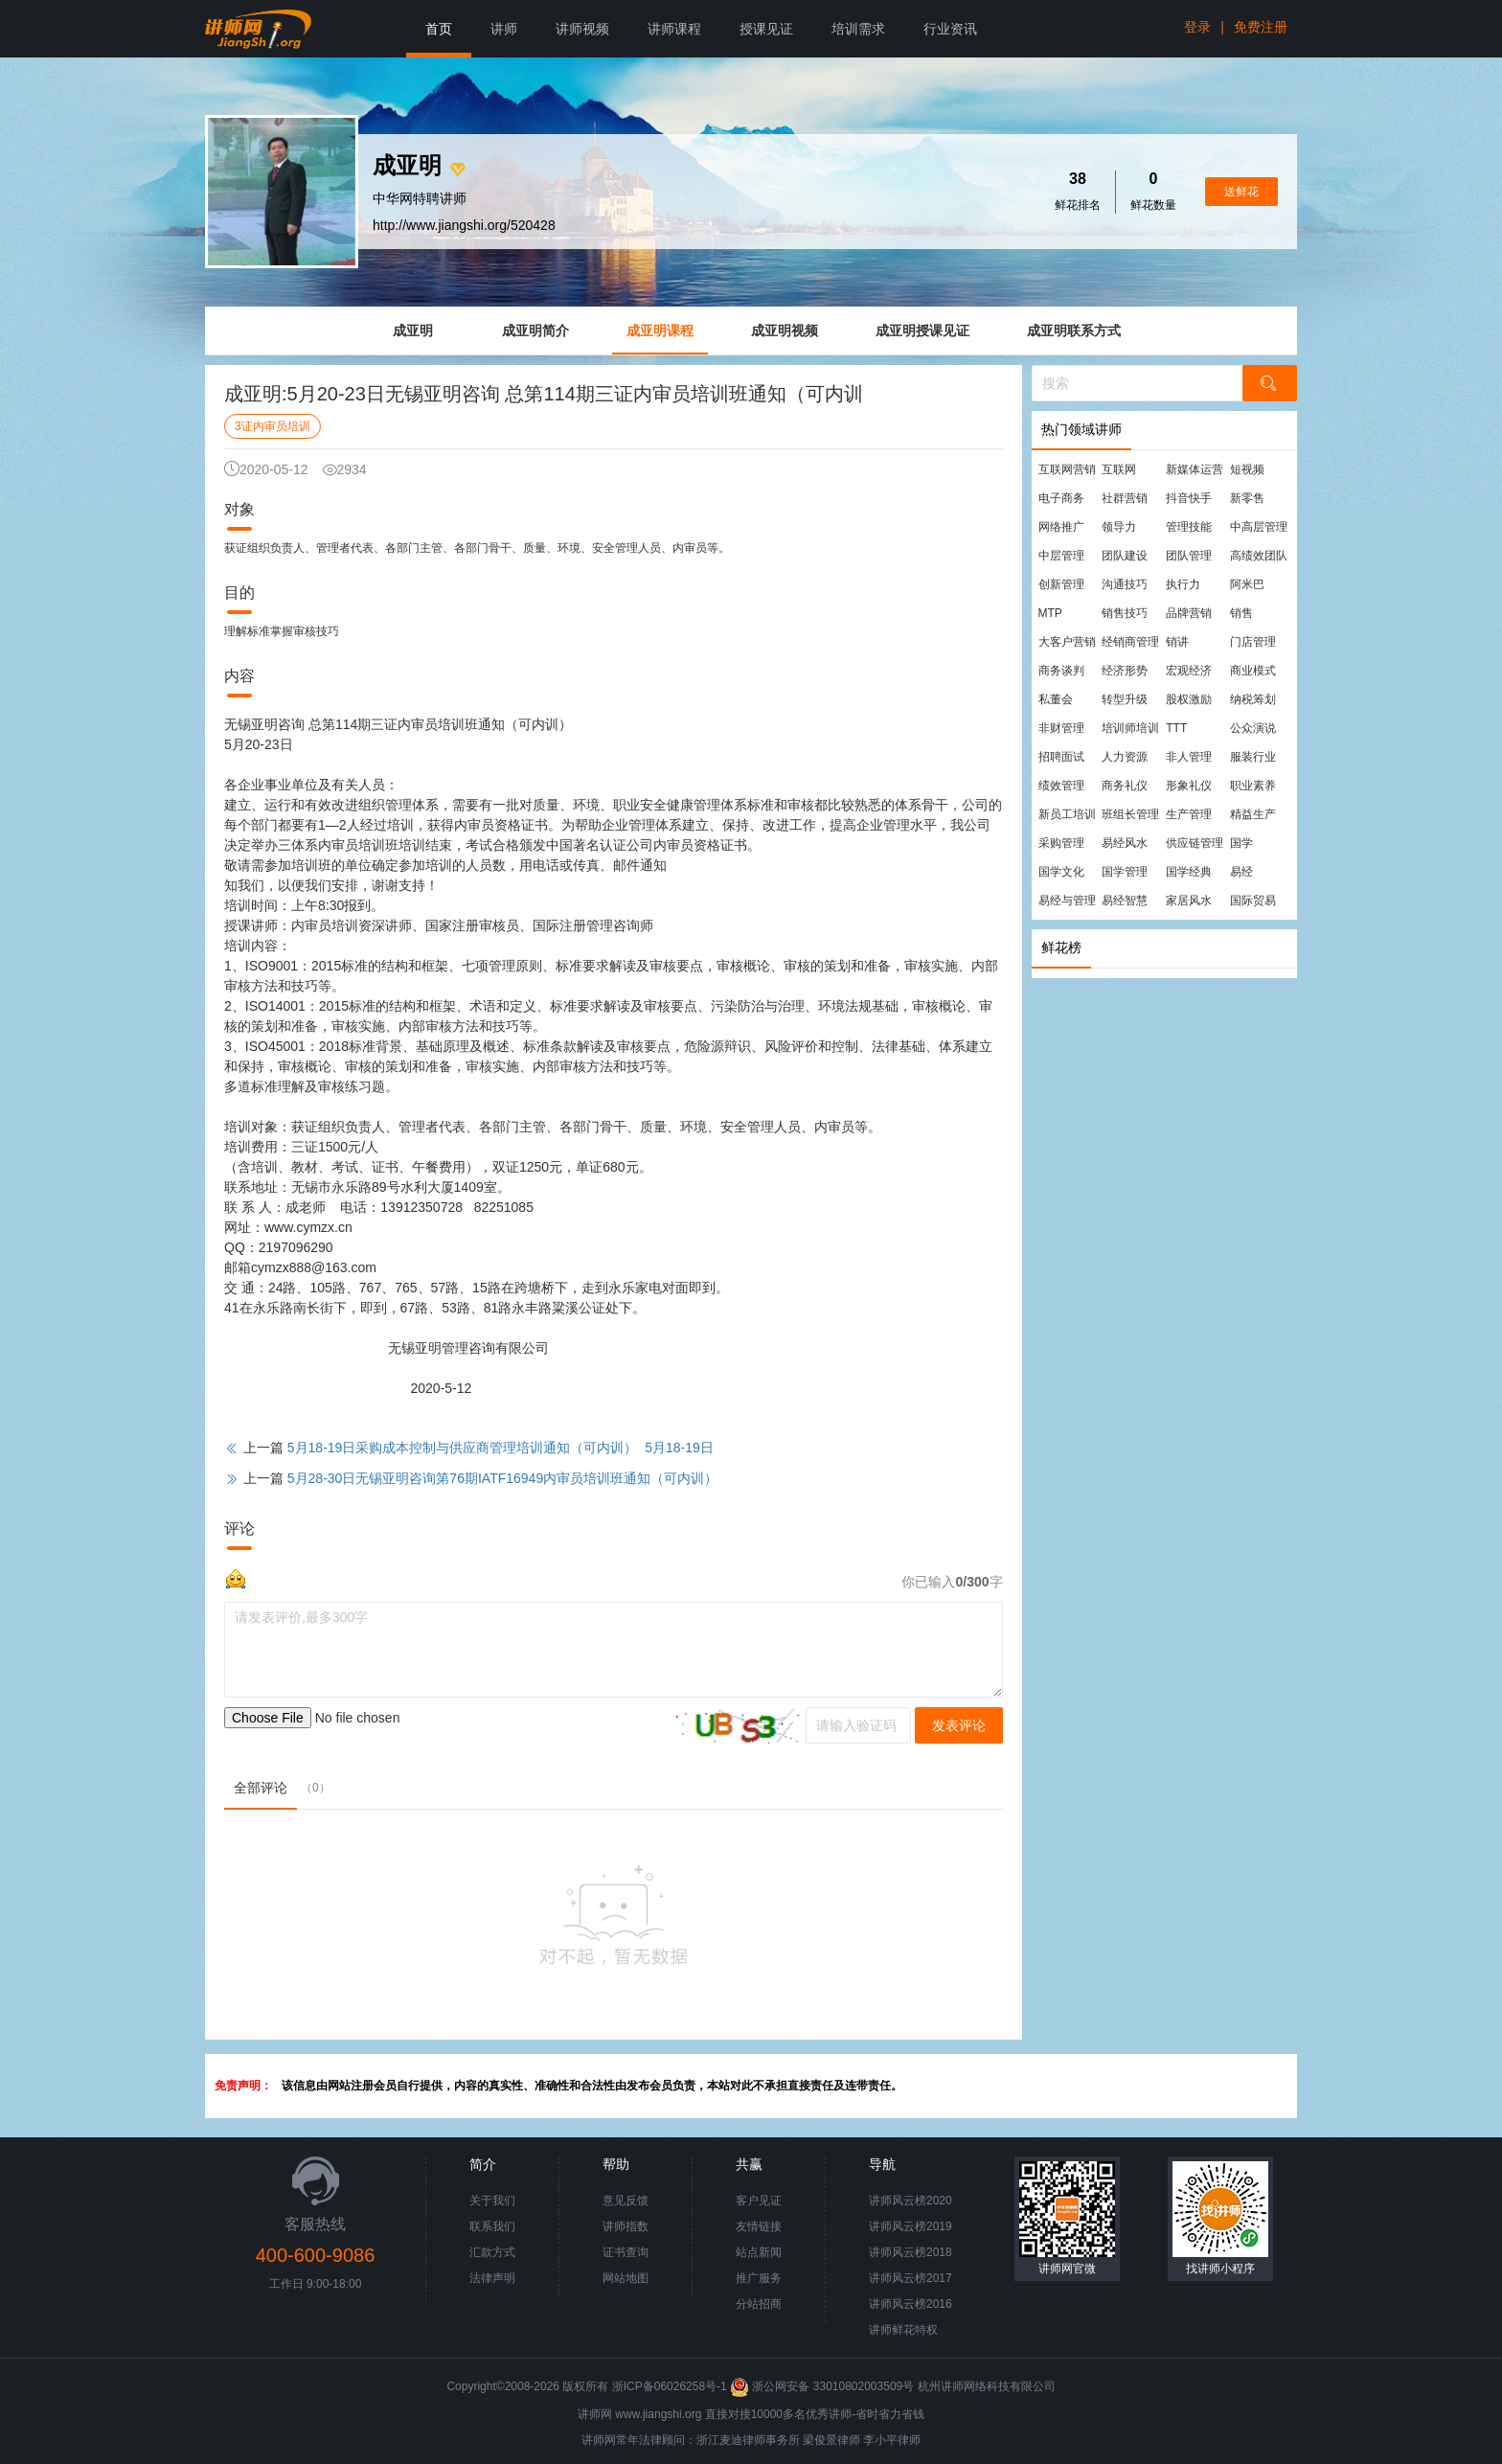 The height and width of the screenshot is (2464, 1502). Describe the element at coordinates (922, 330) in the screenshot. I see `成亚明授课见证` at that location.